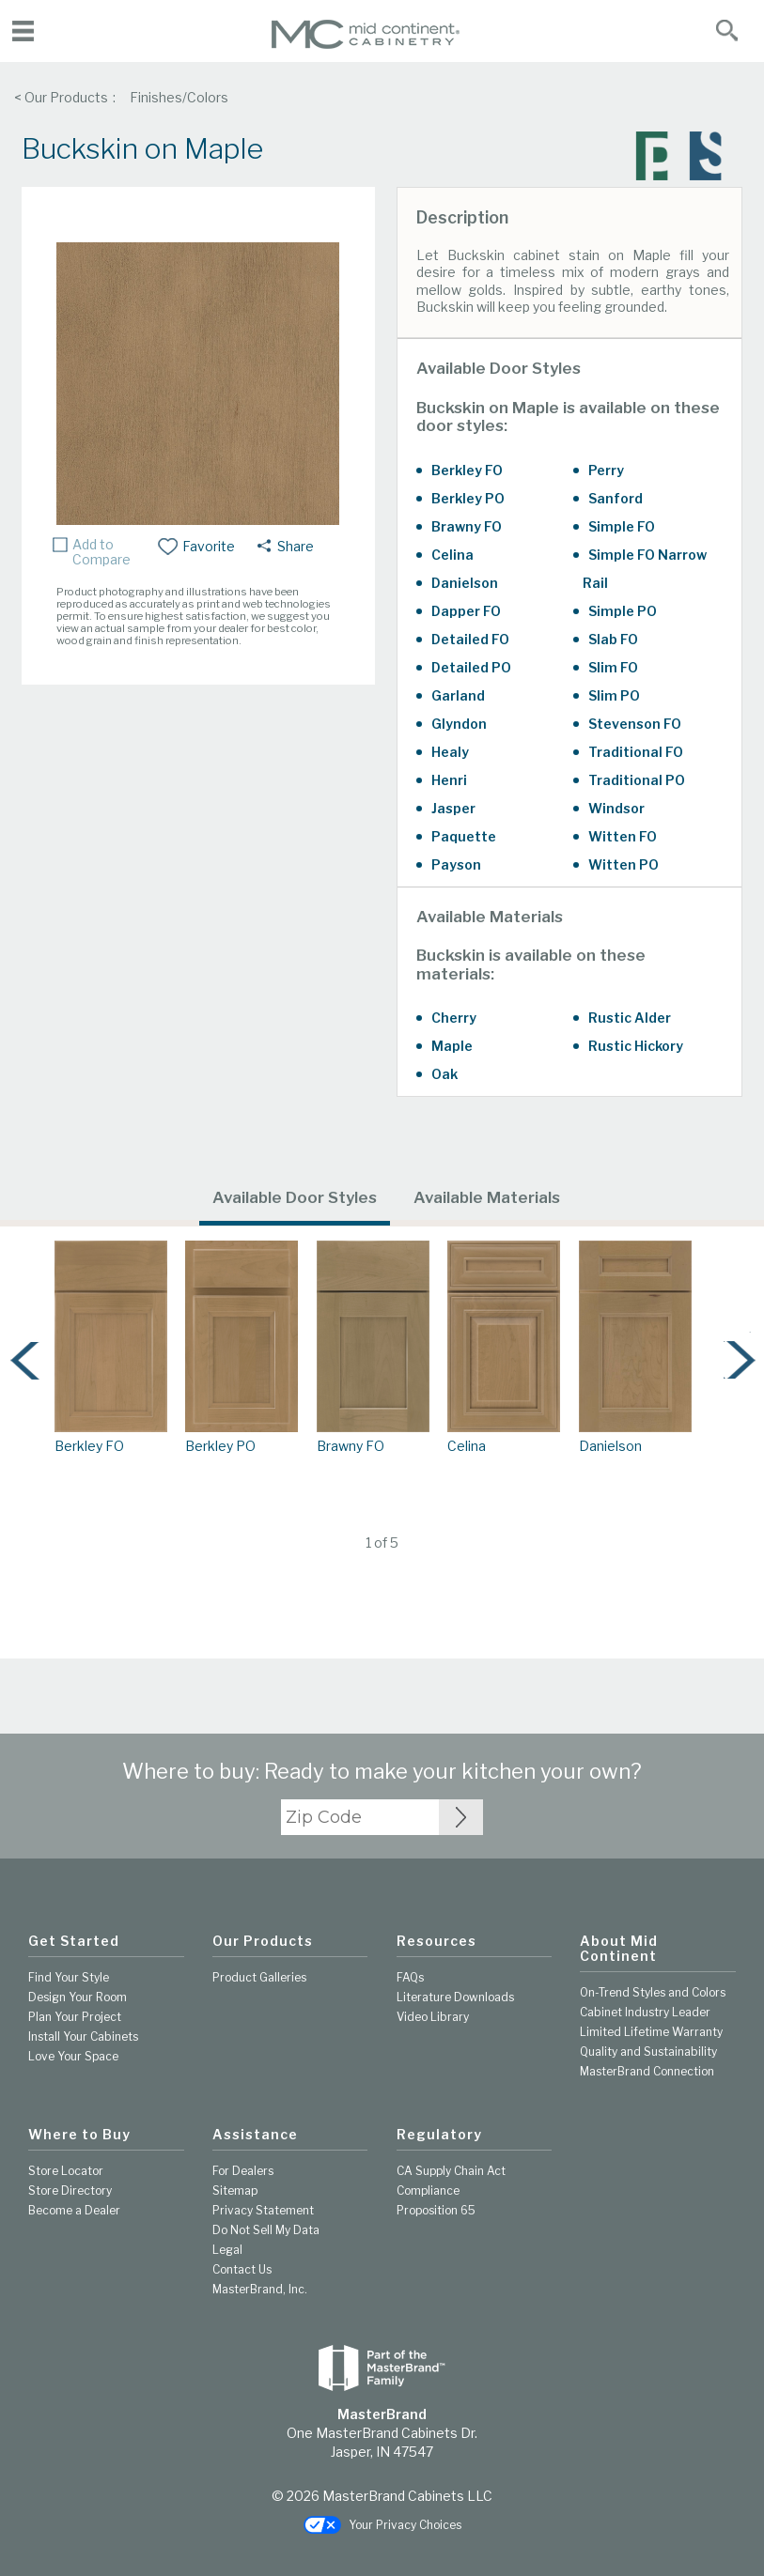 This screenshot has width=764, height=2576. Describe the element at coordinates (242, 2171) in the screenshot. I see `For Dealers` at that location.